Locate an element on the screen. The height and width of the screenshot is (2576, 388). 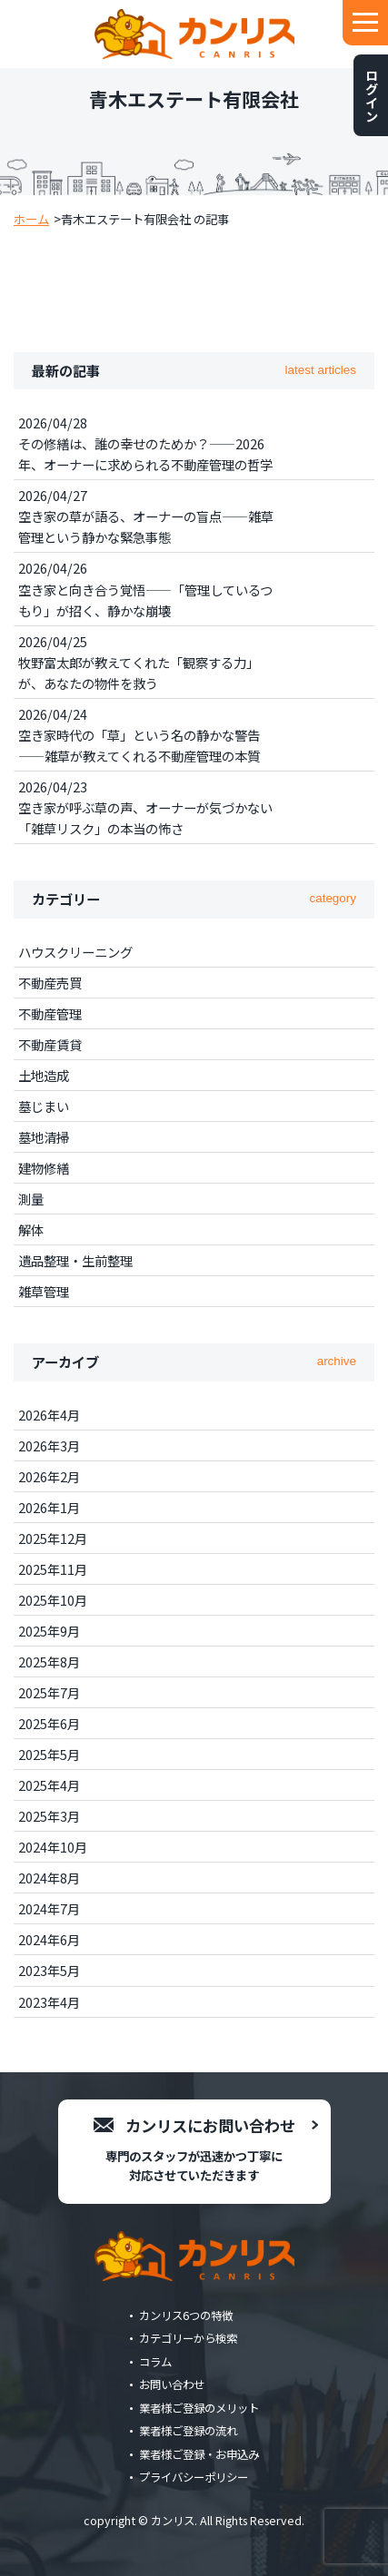
不動産賃貸 is located at coordinates (50, 1044).